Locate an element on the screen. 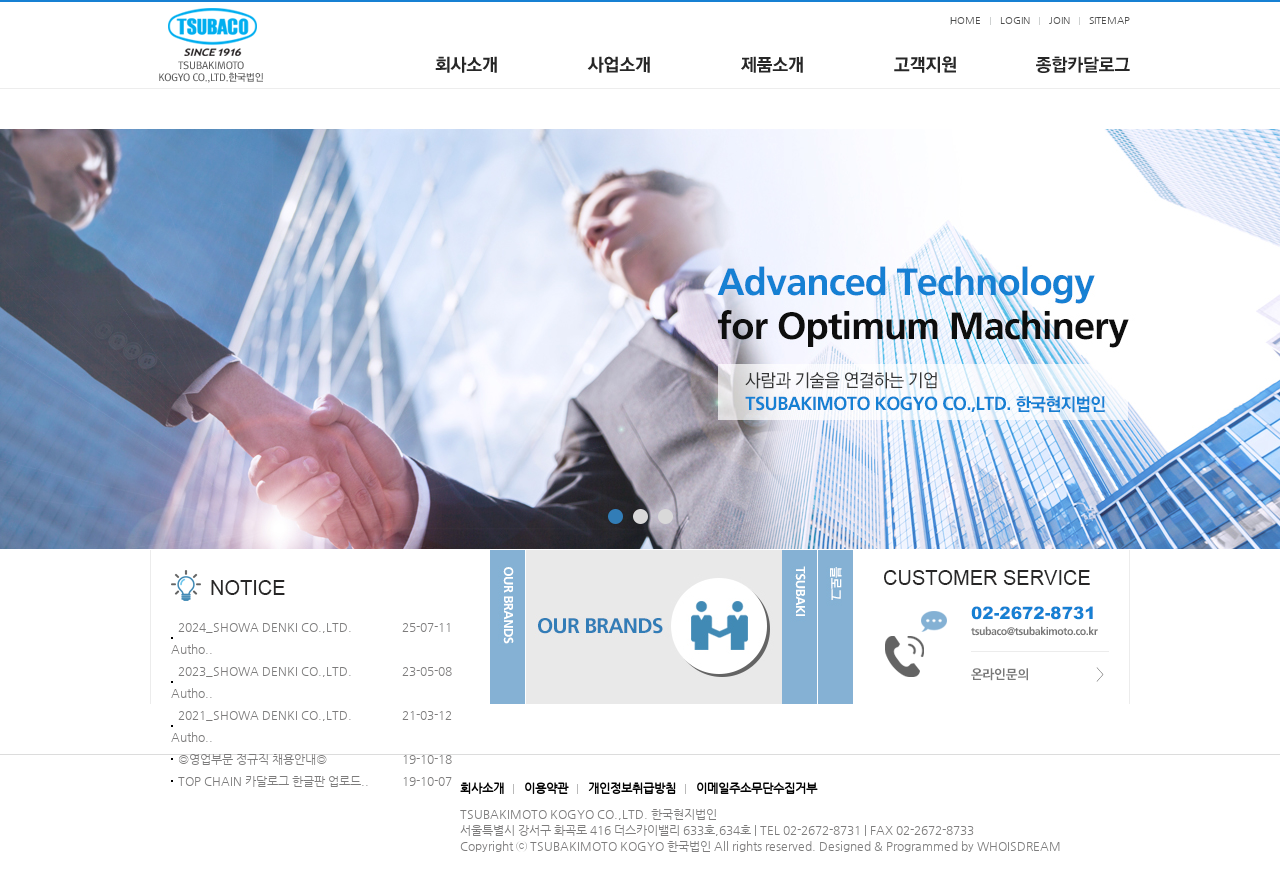 The image size is (1280, 879). Designed & Programmed by WHOISDREAM is located at coordinates (940, 846).